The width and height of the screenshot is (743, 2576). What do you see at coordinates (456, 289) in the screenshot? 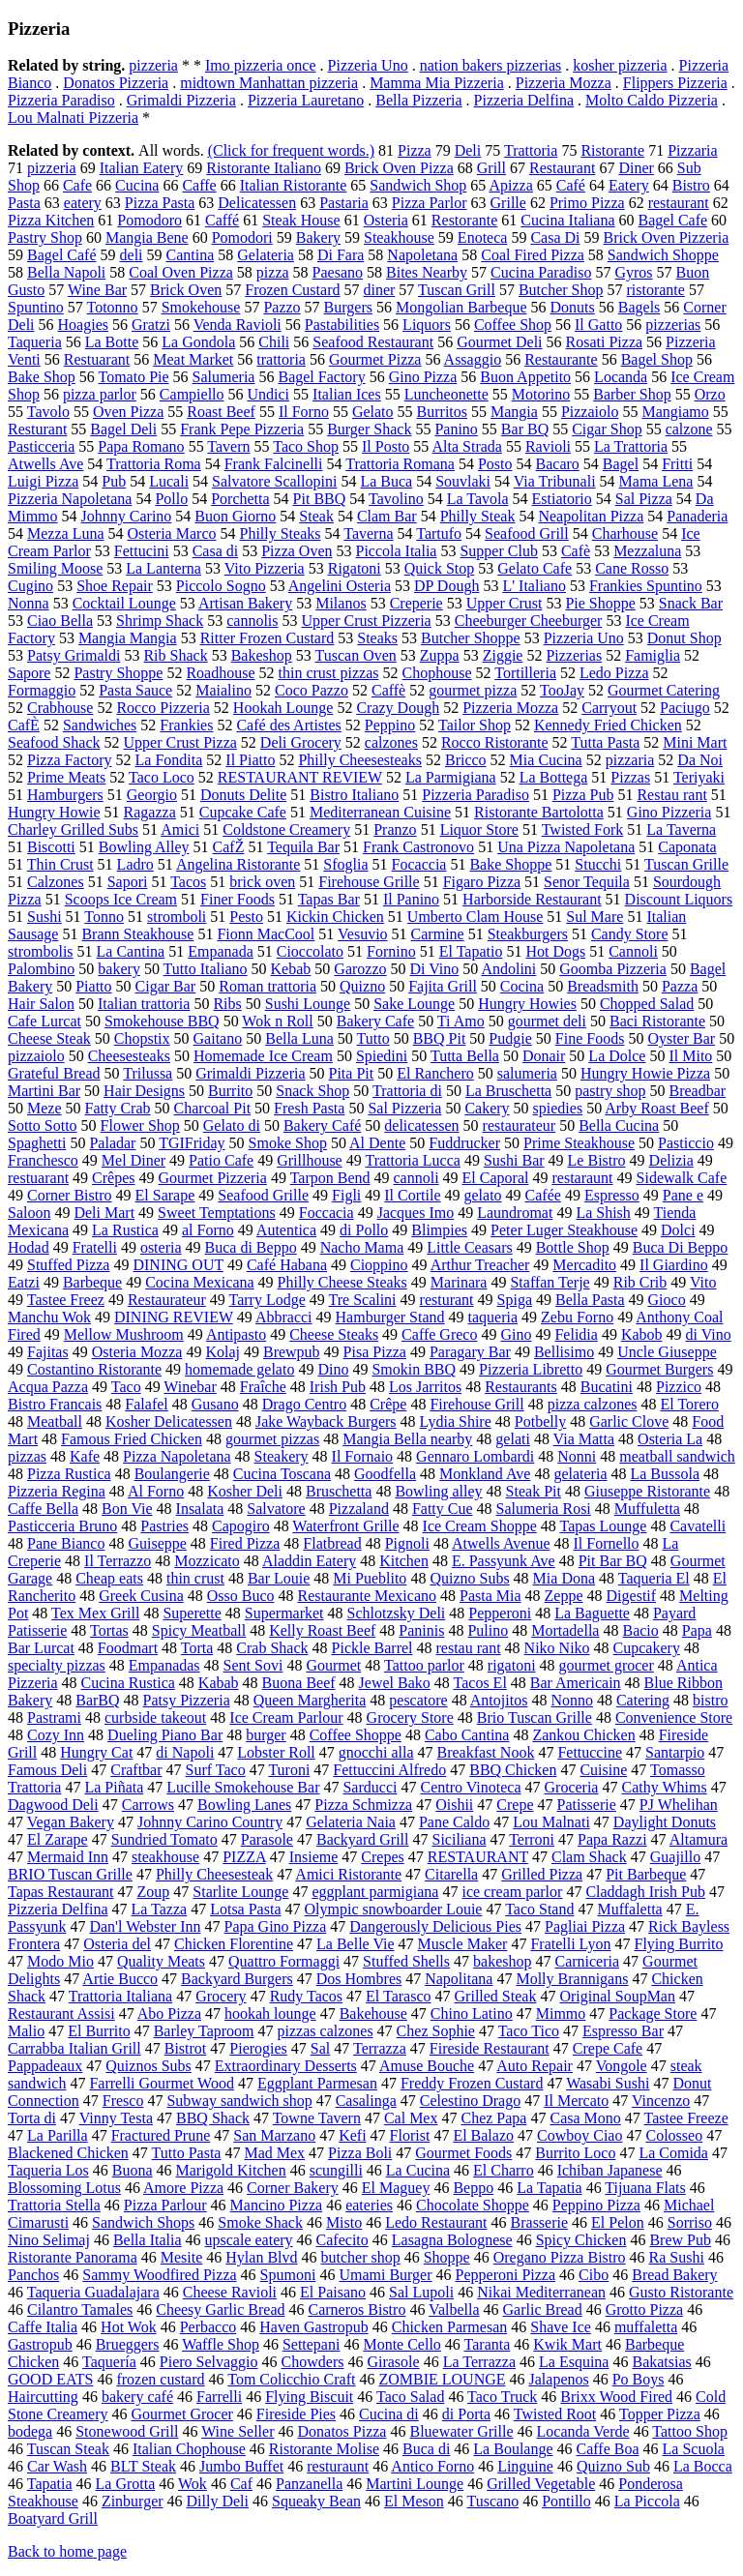
I see `Tuscan Grill` at bounding box center [456, 289].